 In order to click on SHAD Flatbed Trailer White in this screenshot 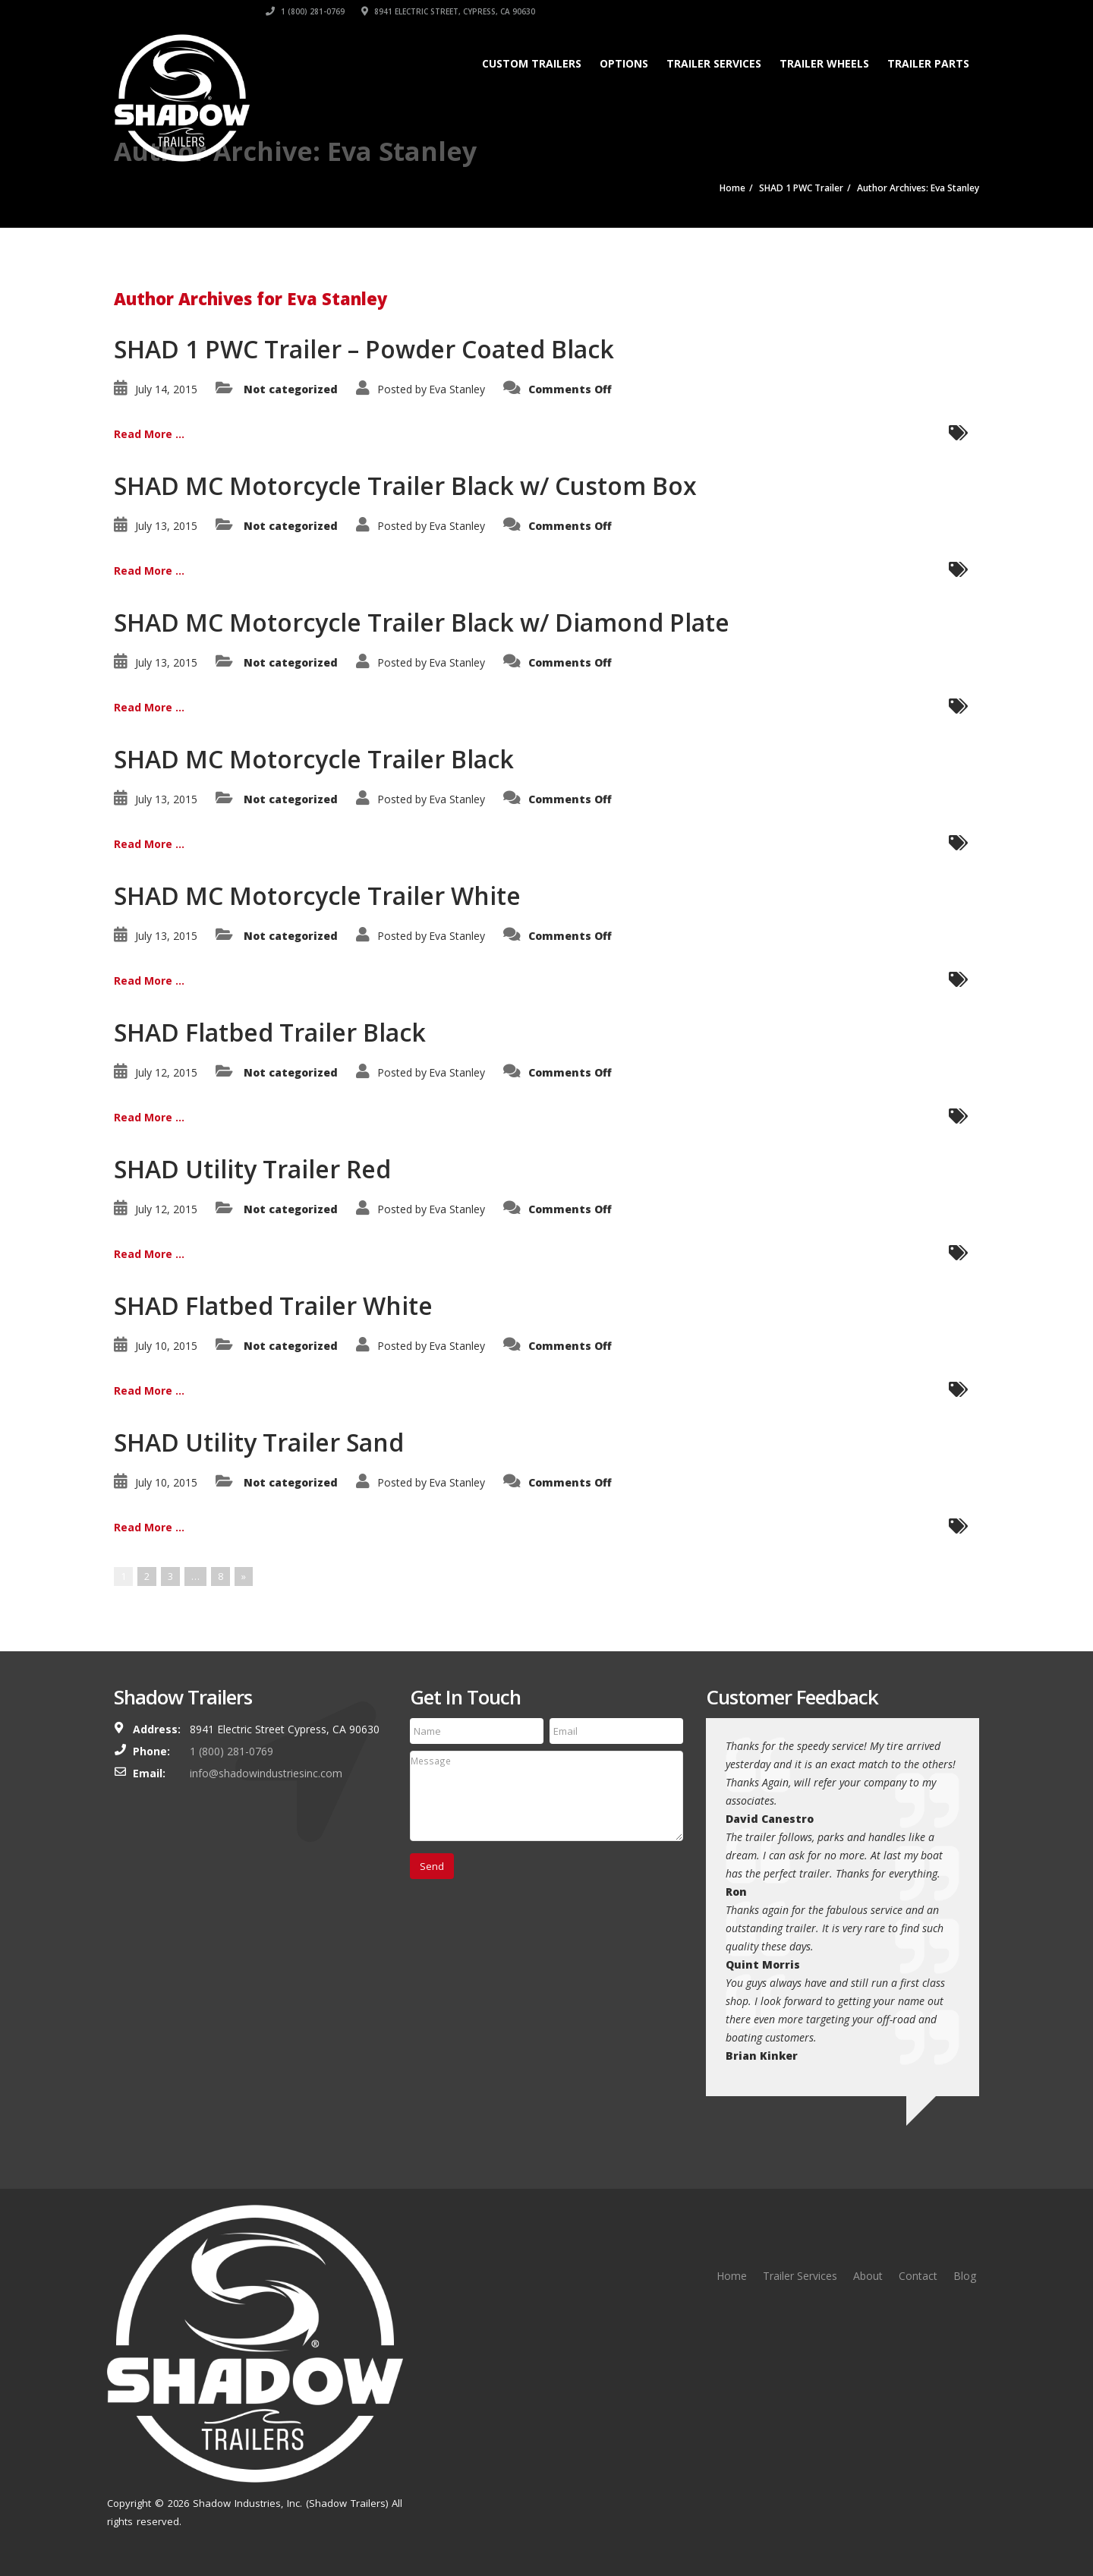, I will do `click(273, 1305)`.